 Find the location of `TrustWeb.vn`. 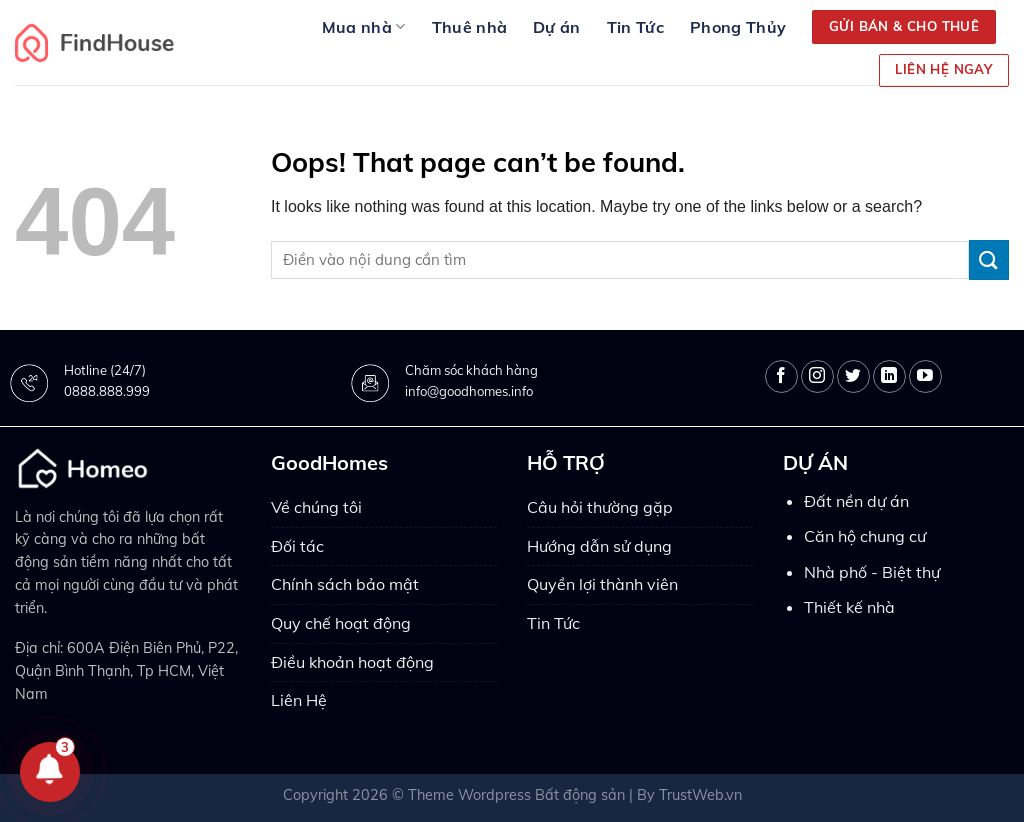

TrustWeb.vn is located at coordinates (700, 795).